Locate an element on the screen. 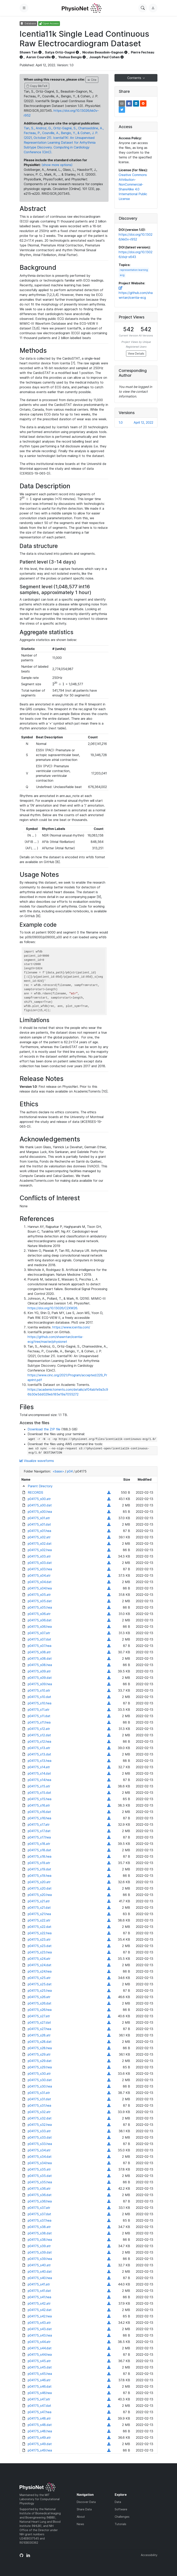 Image resolution: width=177 pixels, height=2576 pixels. p04175_s26.dat is located at coordinates (39, 2003).